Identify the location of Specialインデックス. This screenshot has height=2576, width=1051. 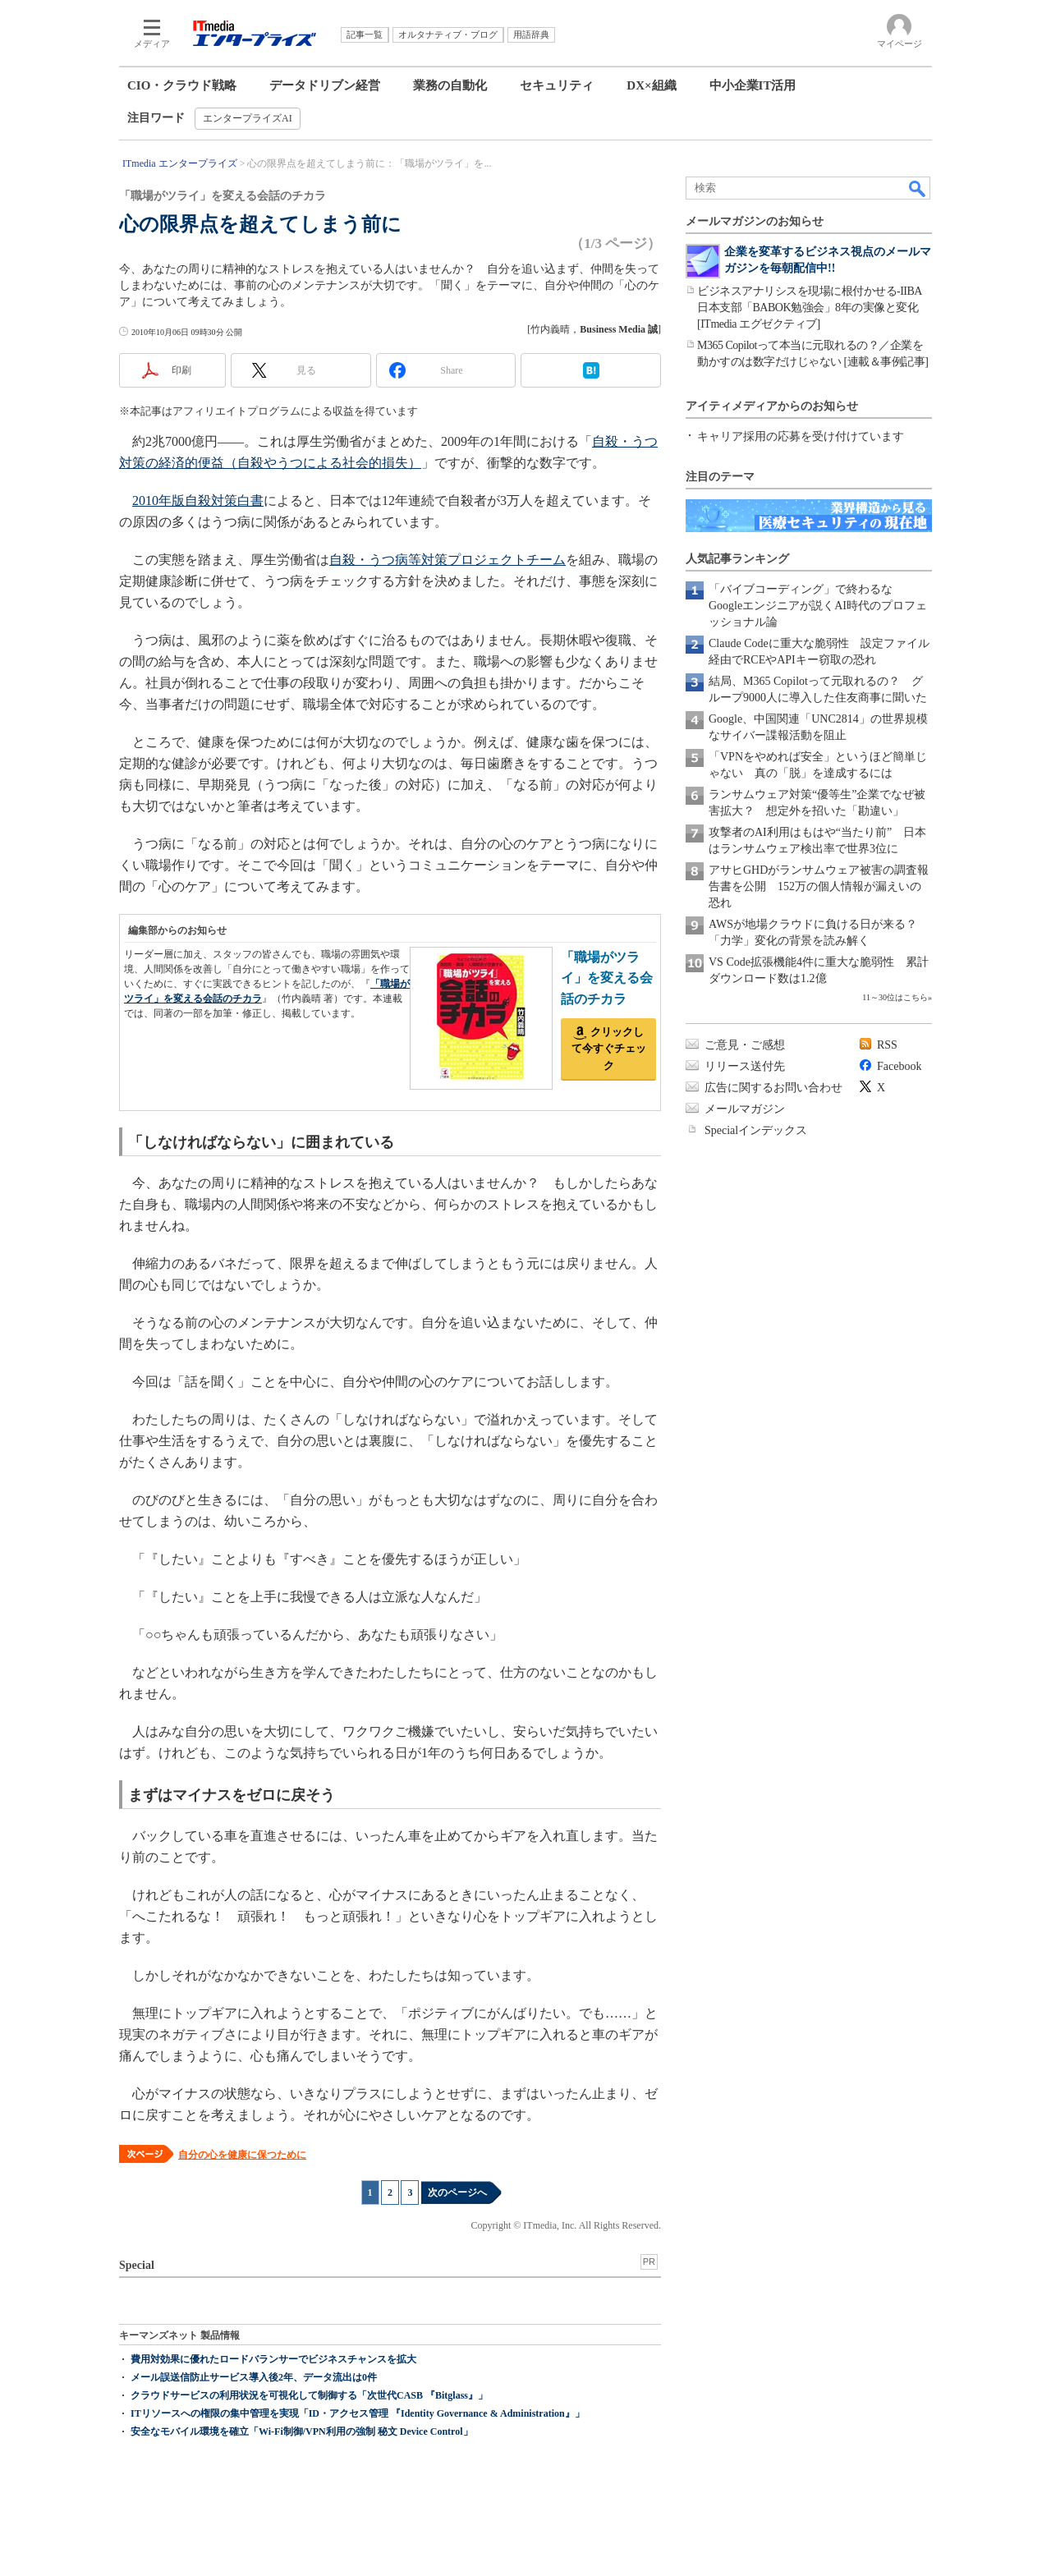
(755, 1130).